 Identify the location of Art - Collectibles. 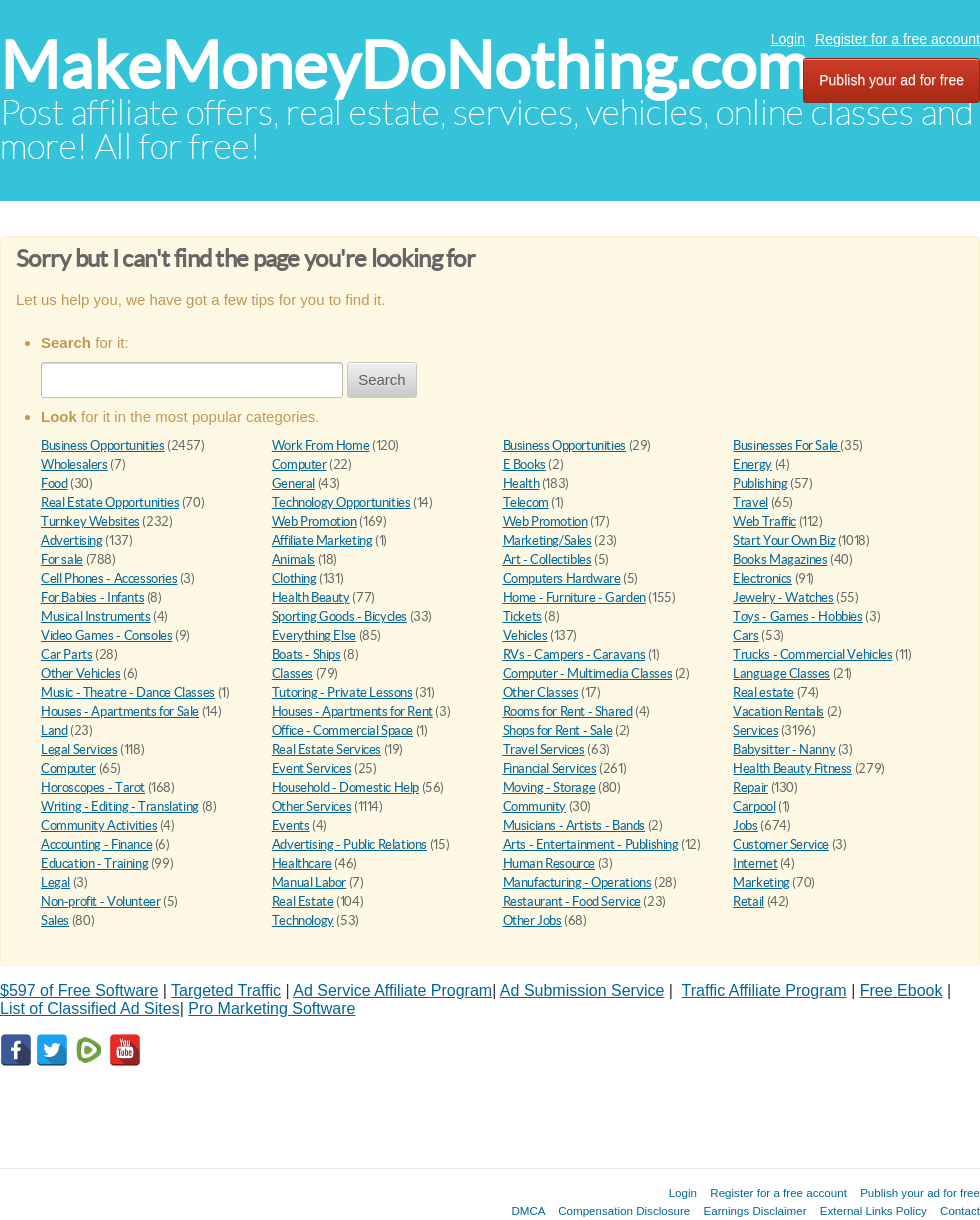
(547, 559).